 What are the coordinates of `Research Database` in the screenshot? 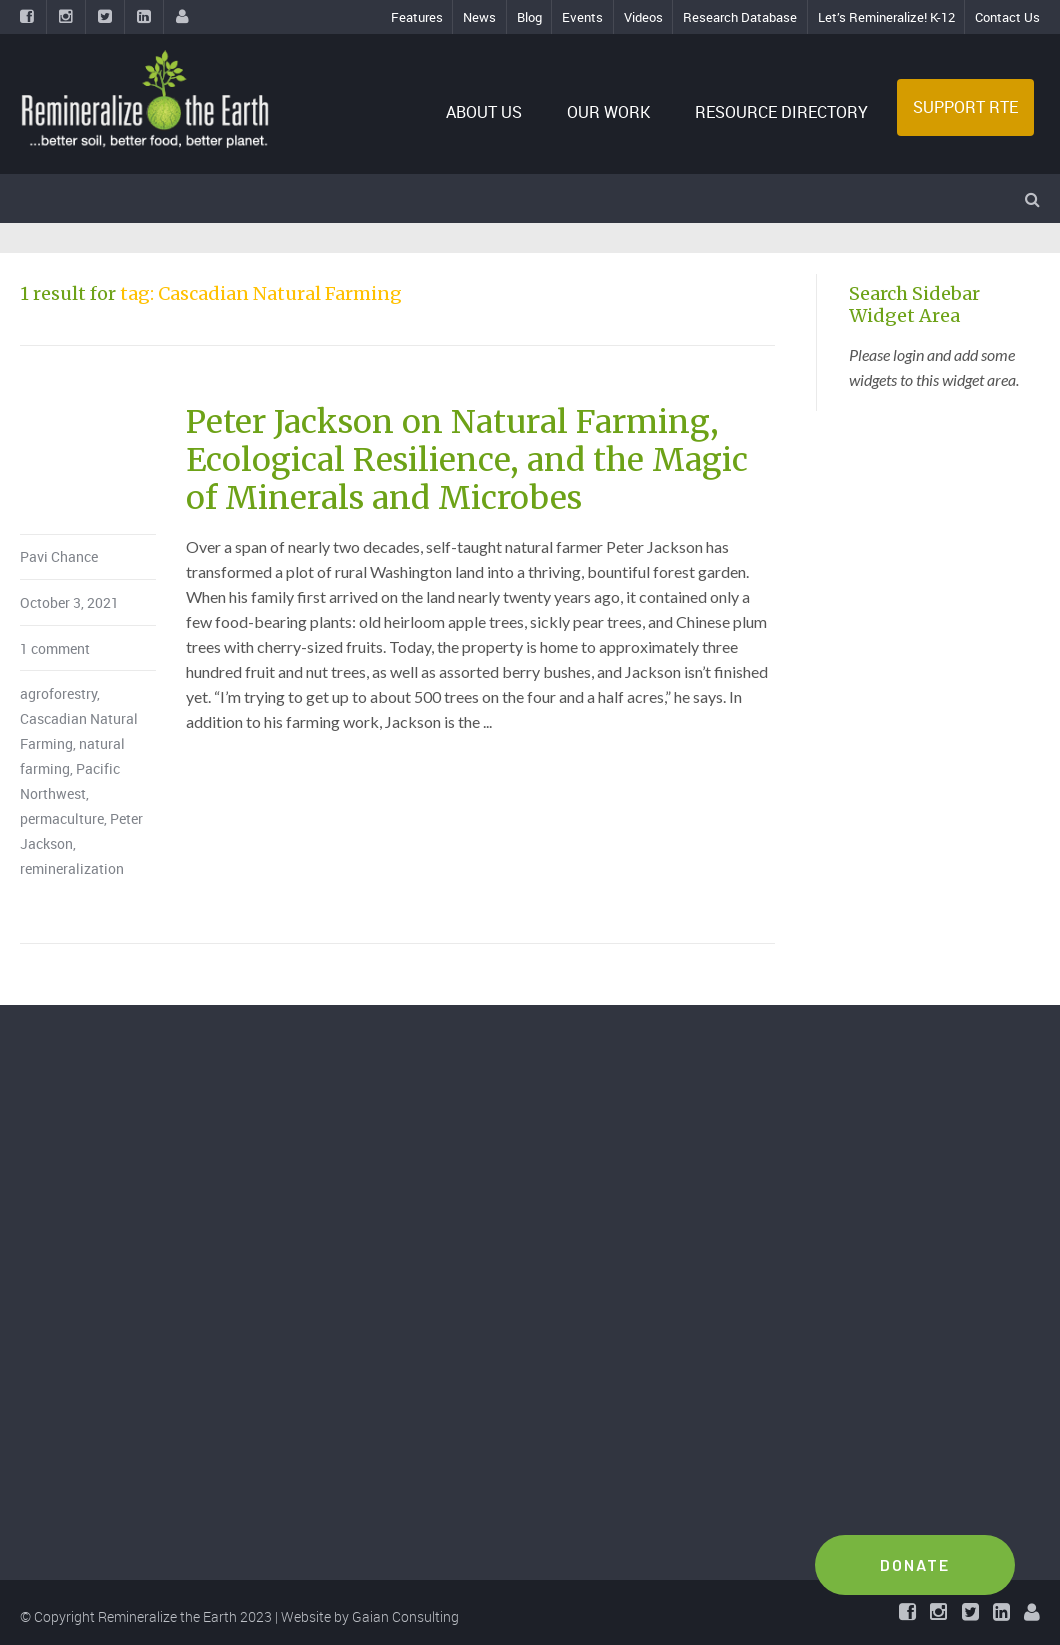 It's located at (740, 17).